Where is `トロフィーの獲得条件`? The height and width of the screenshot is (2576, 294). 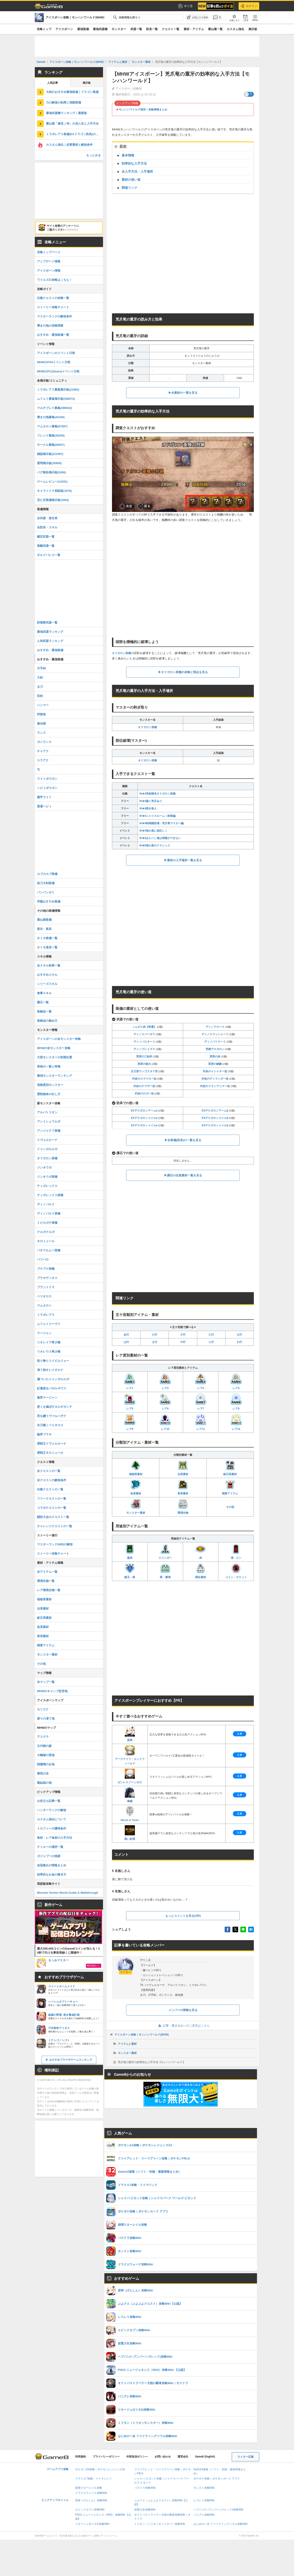 トロフィーの獲得条件 is located at coordinates (51, 1828).